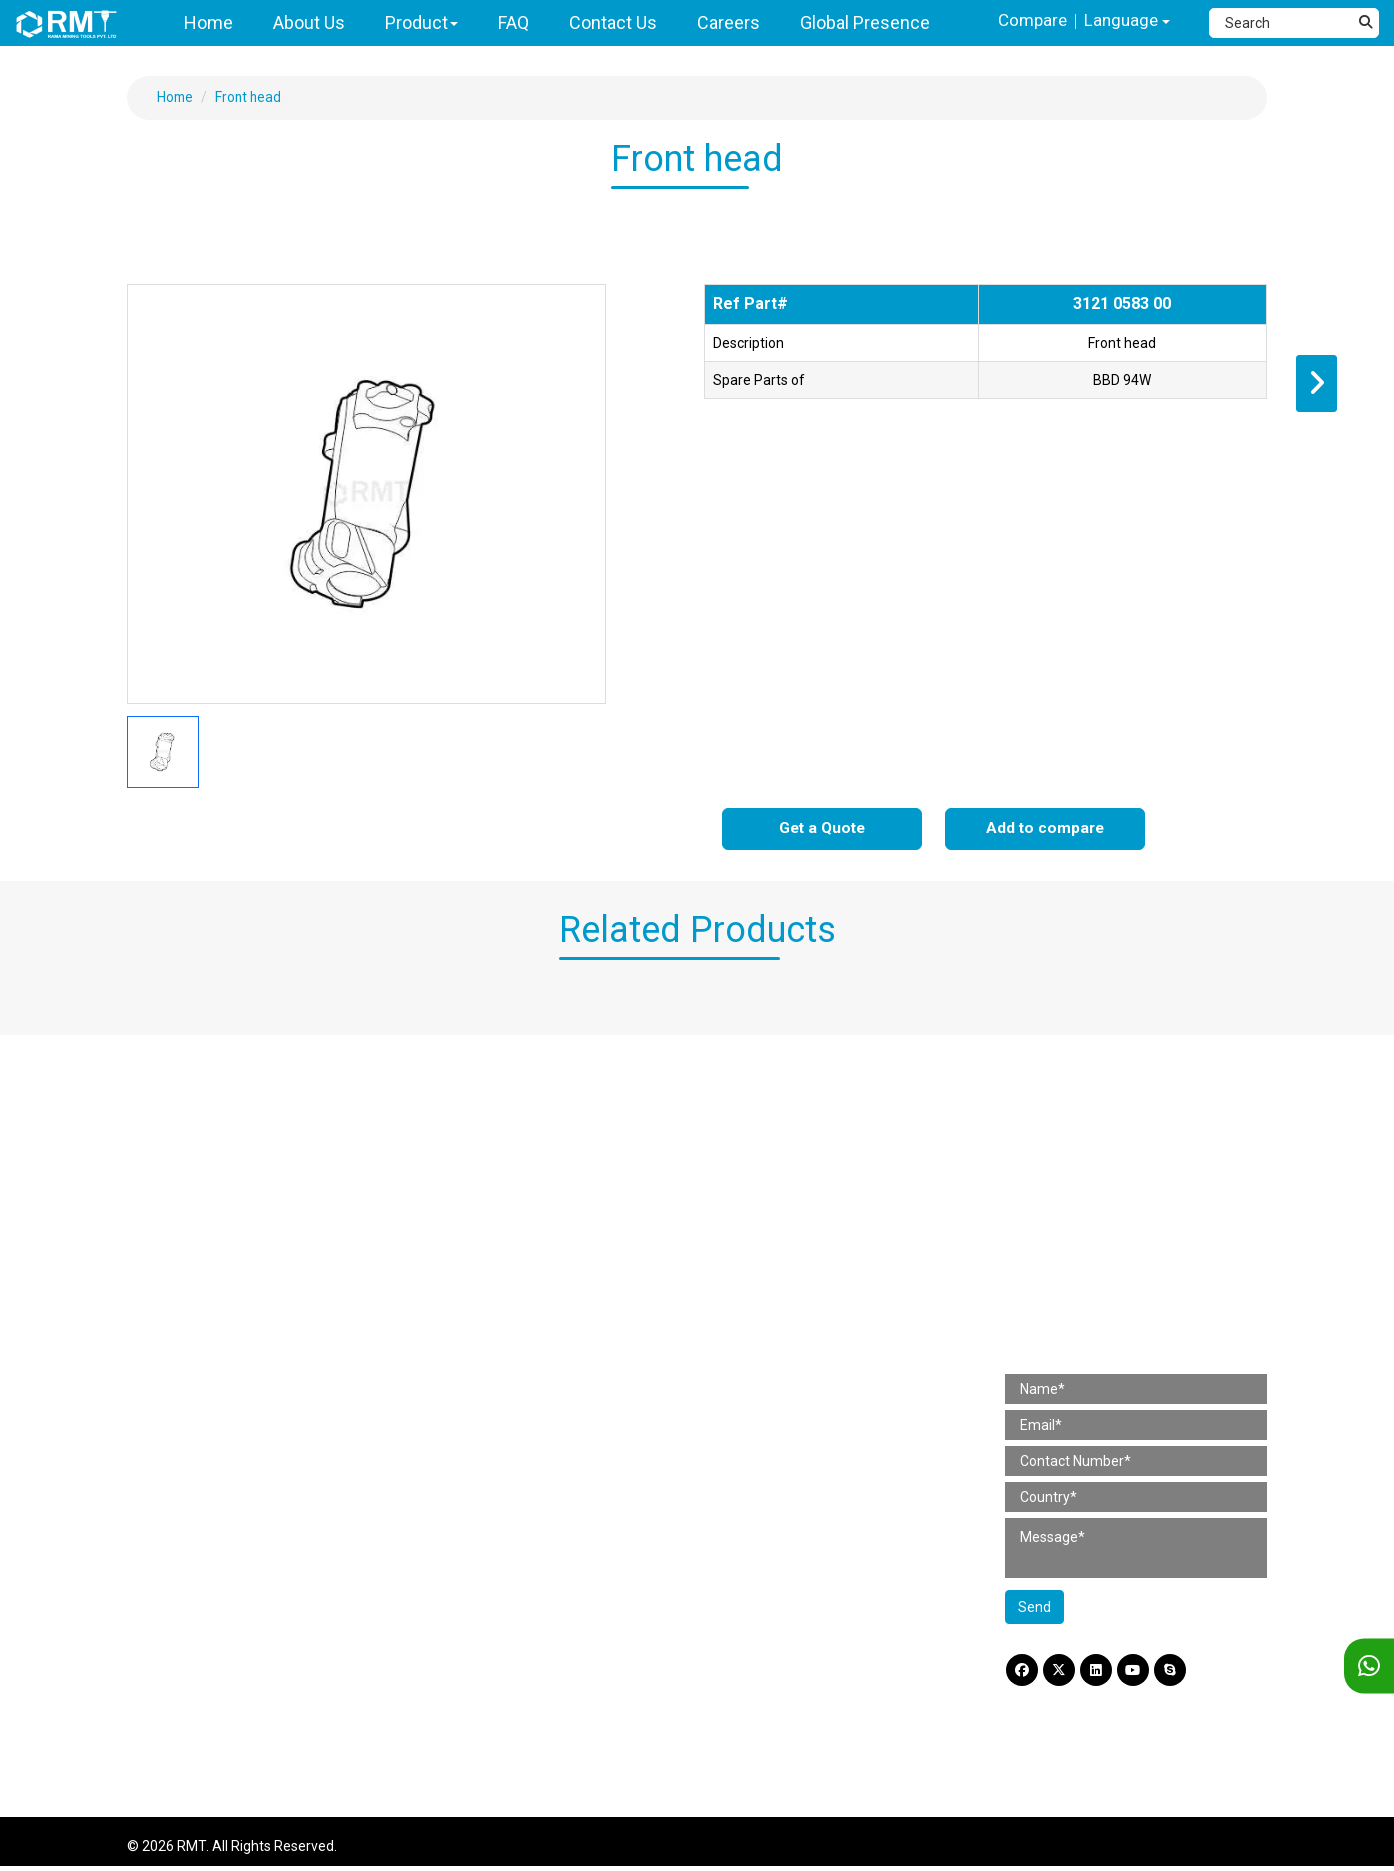  Describe the element at coordinates (218, 1201) in the screenshot. I see `4 Bolt Chipping Hammer` at that location.